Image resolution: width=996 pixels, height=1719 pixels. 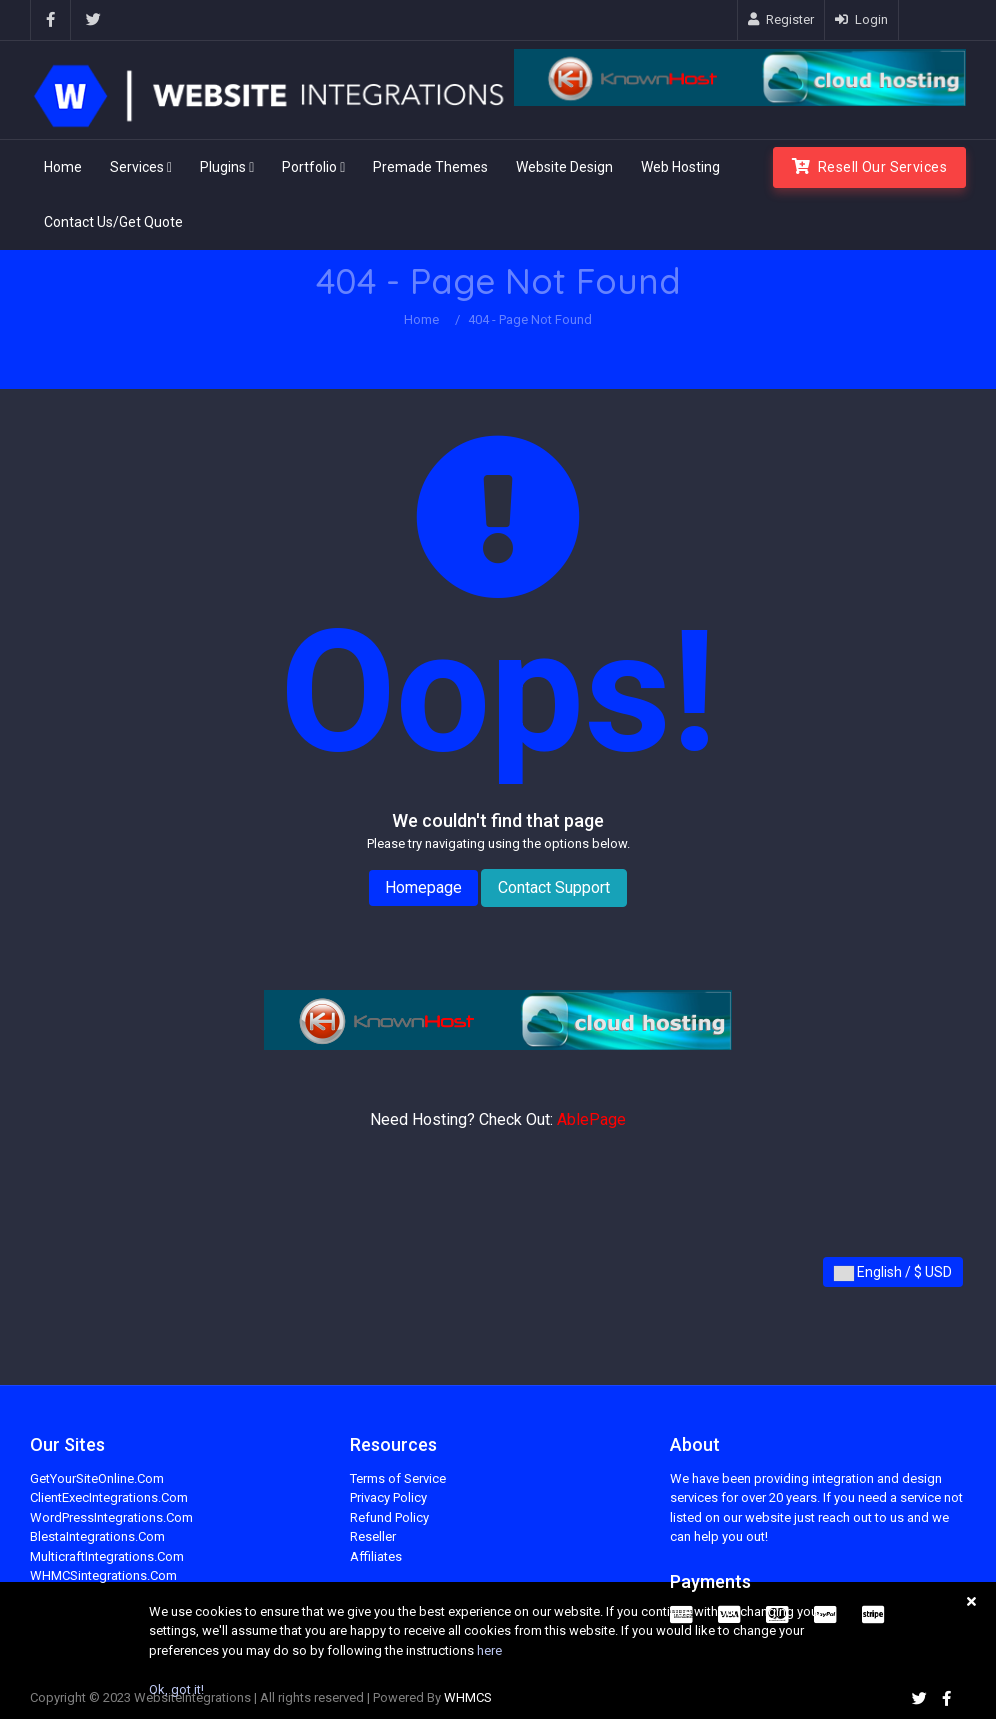 I want to click on Privacy Policy, so click(x=388, y=1497).